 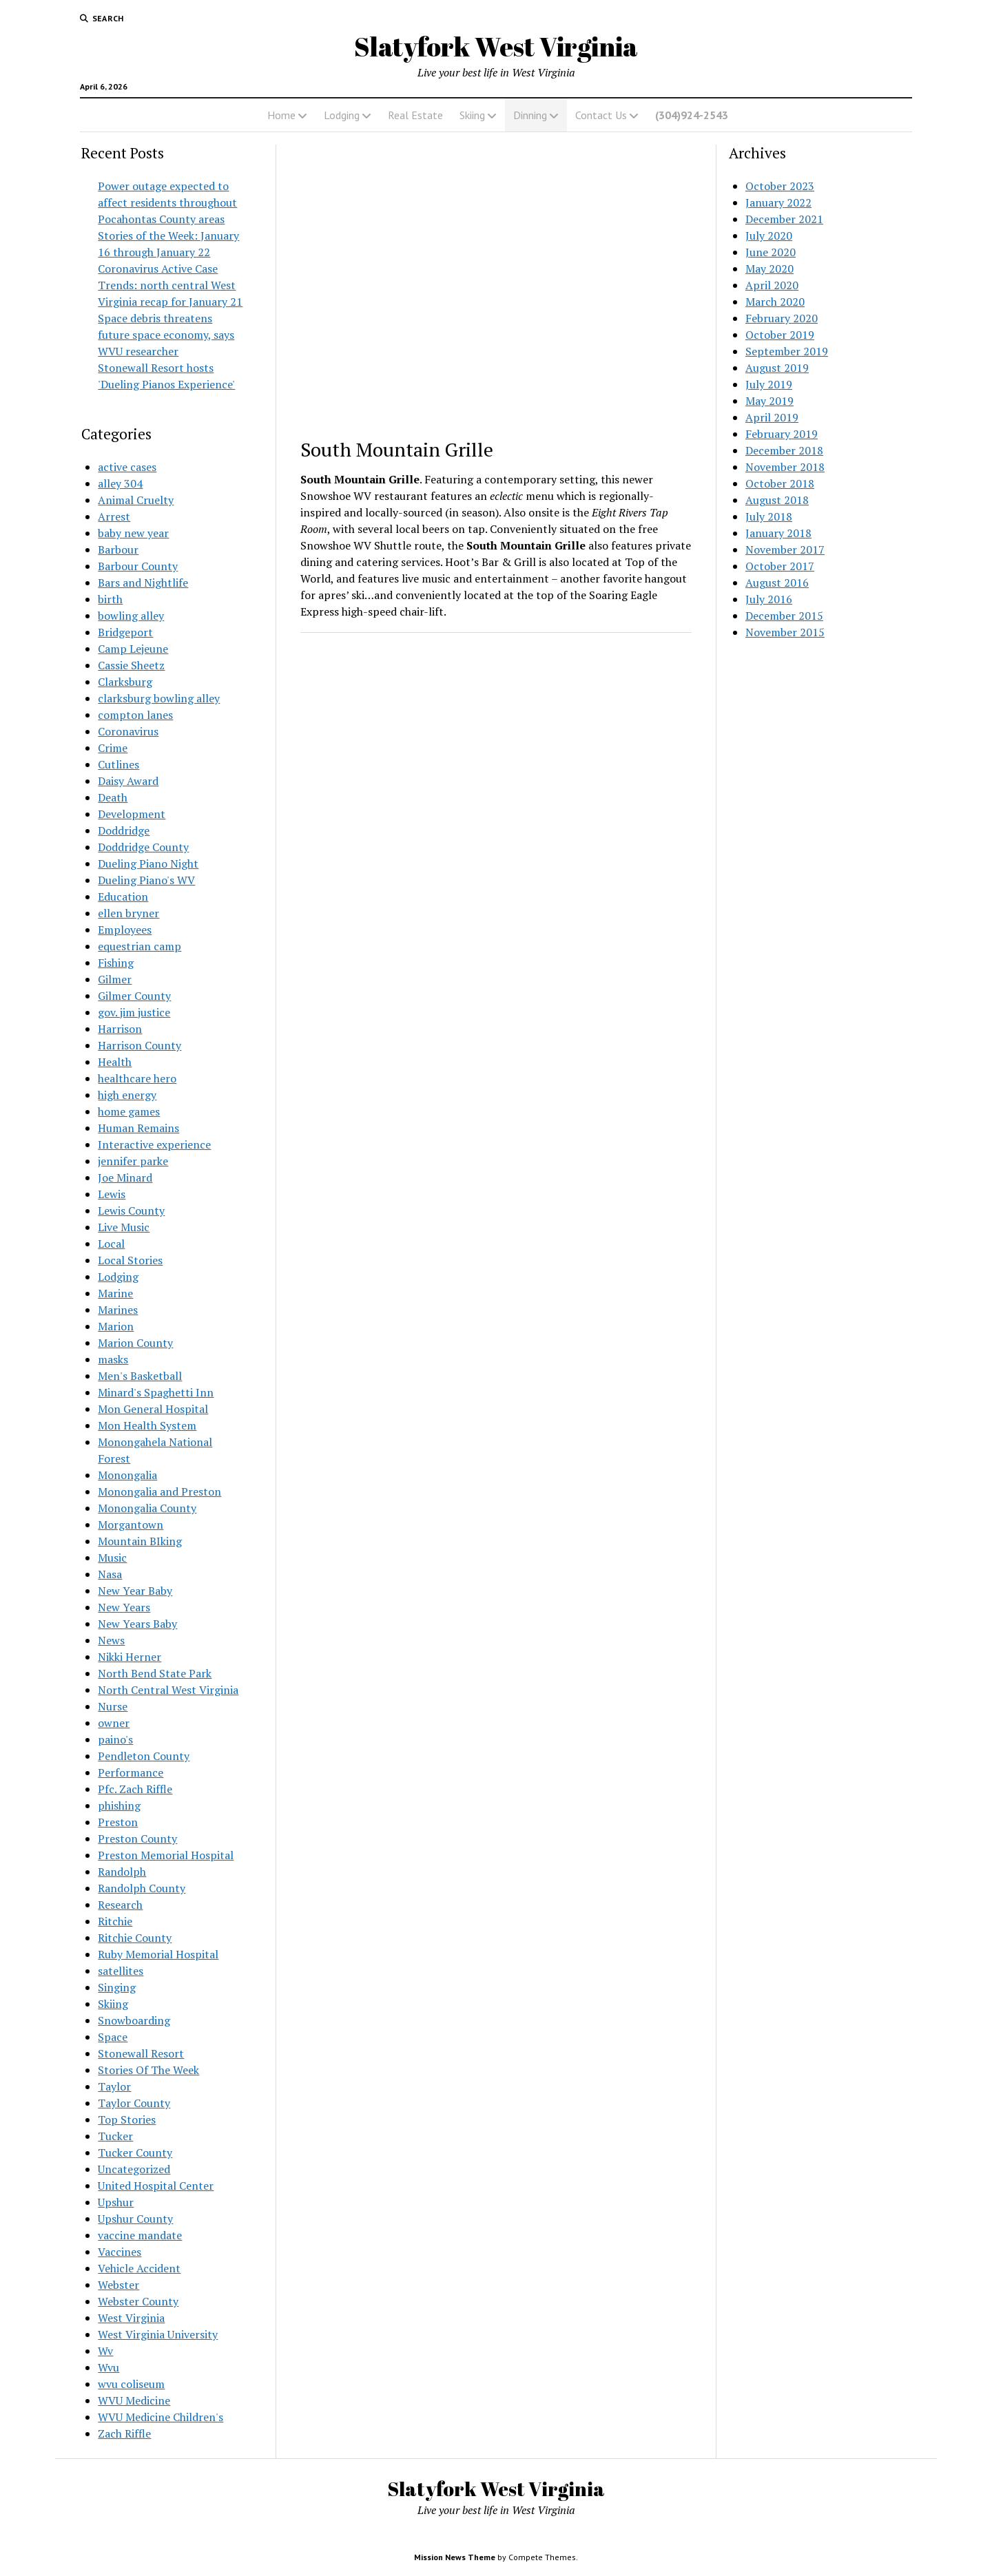 What do you see at coordinates (125, 1177) in the screenshot?
I see `Joe Minard` at bounding box center [125, 1177].